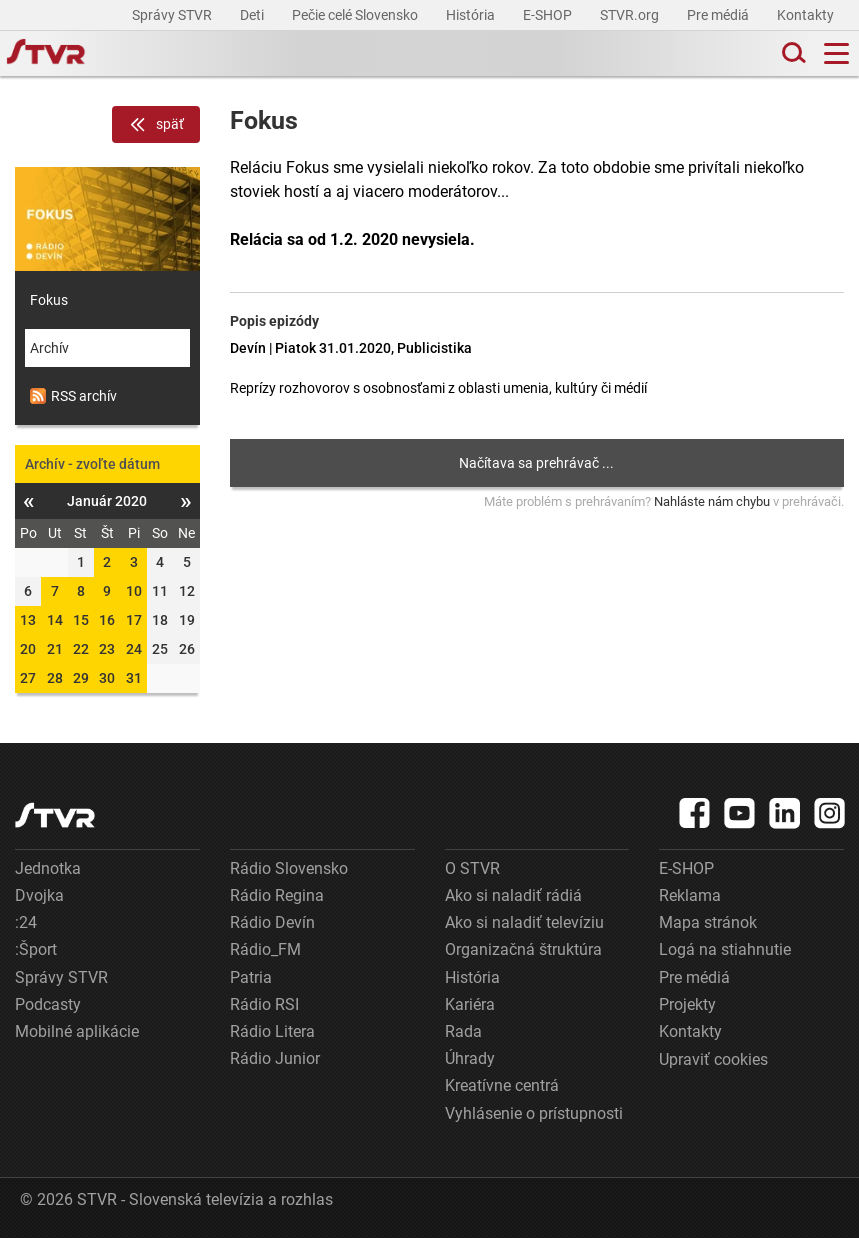  Describe the element at coordinates (513, 895) in the screenshot. I see `Ako si naladiť rádiá` at that location.